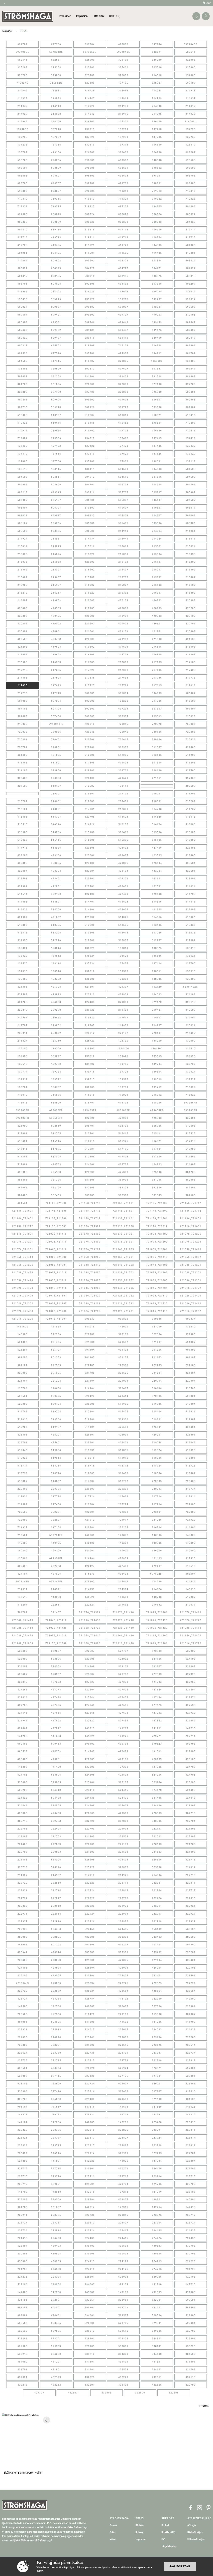 The width and height of the screenshot is (213, 2576). What do you see at coordinates (123, 1882) in the screenshot?
I see `222711` at bounding box center [123, 1882].